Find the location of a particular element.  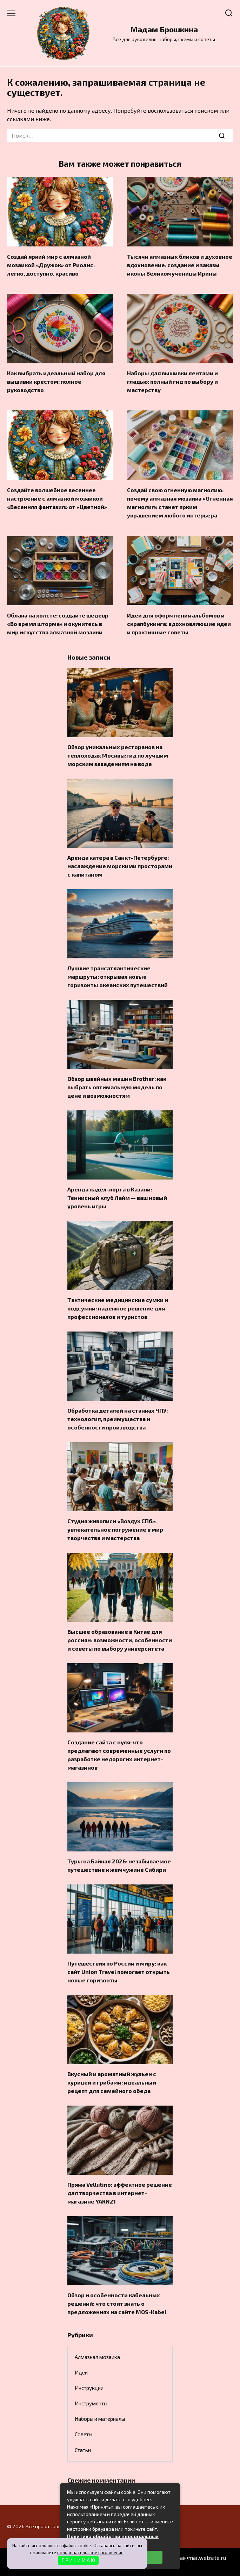

Создайте волшебное весеннее настроение с алмазной мозаикой «Весенняя фантазия» от «Цветной» is located at coordinates (57, 498).